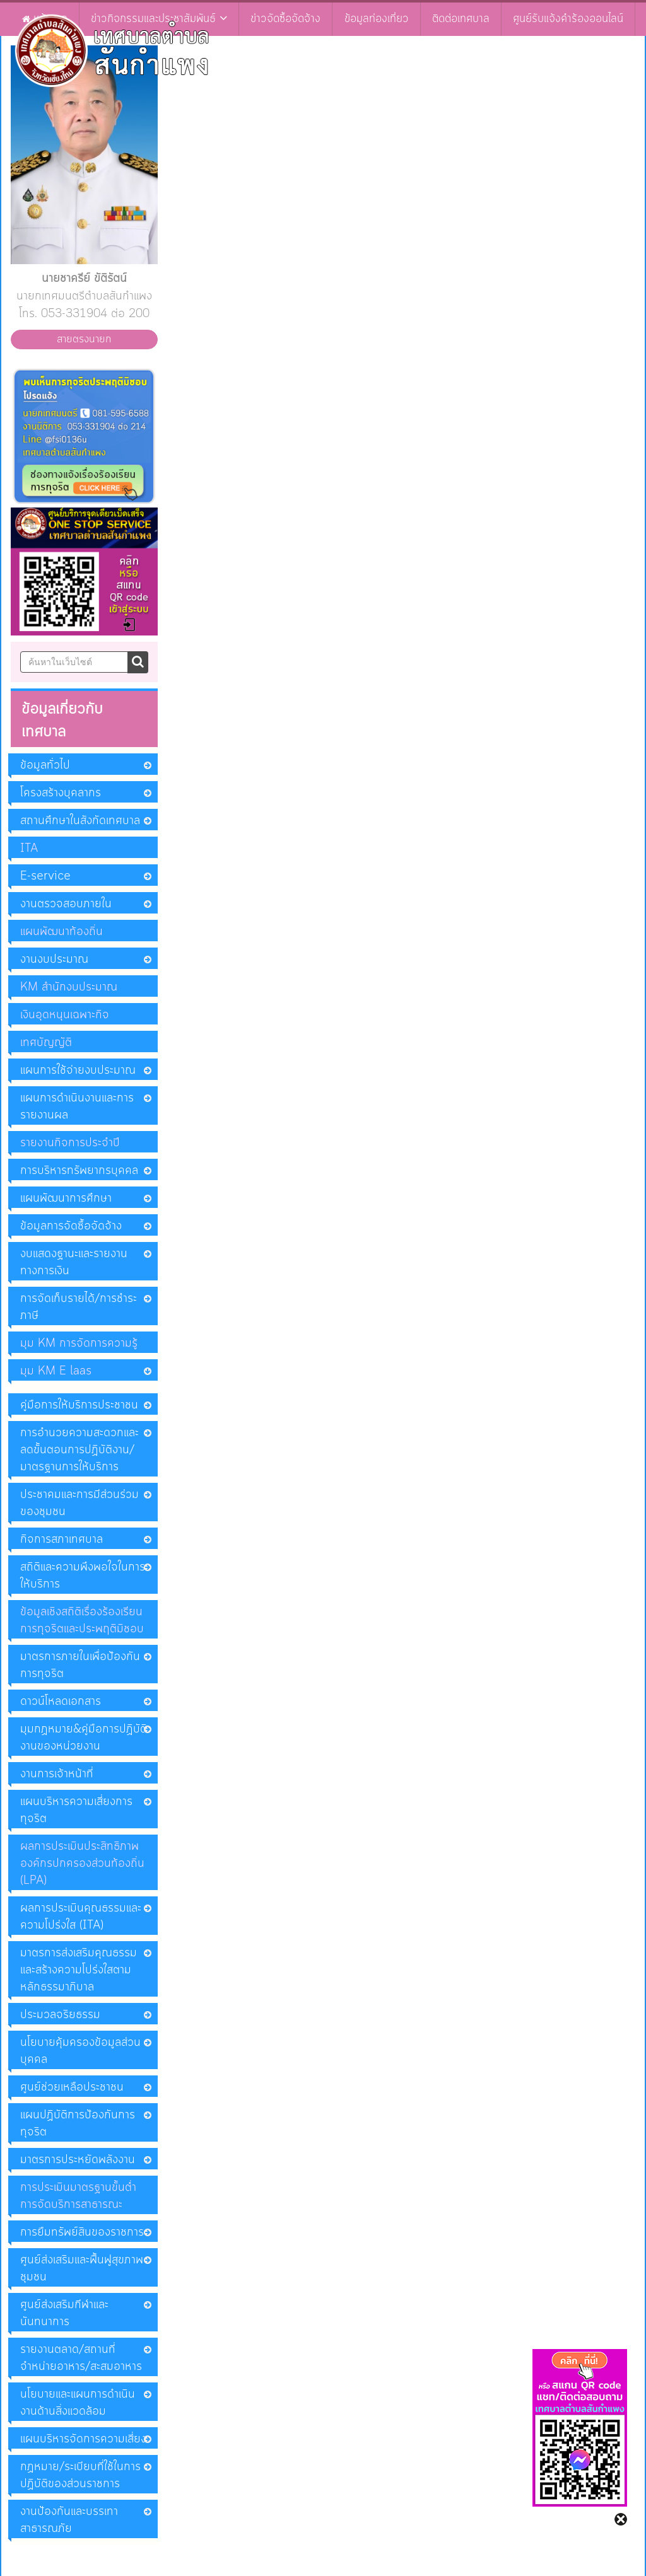  What do you see at coordinates (79, 1171) in the screenshot?
I see `การบริหารทรัพยากรบุคคล` at bounding box center [79, 1171].